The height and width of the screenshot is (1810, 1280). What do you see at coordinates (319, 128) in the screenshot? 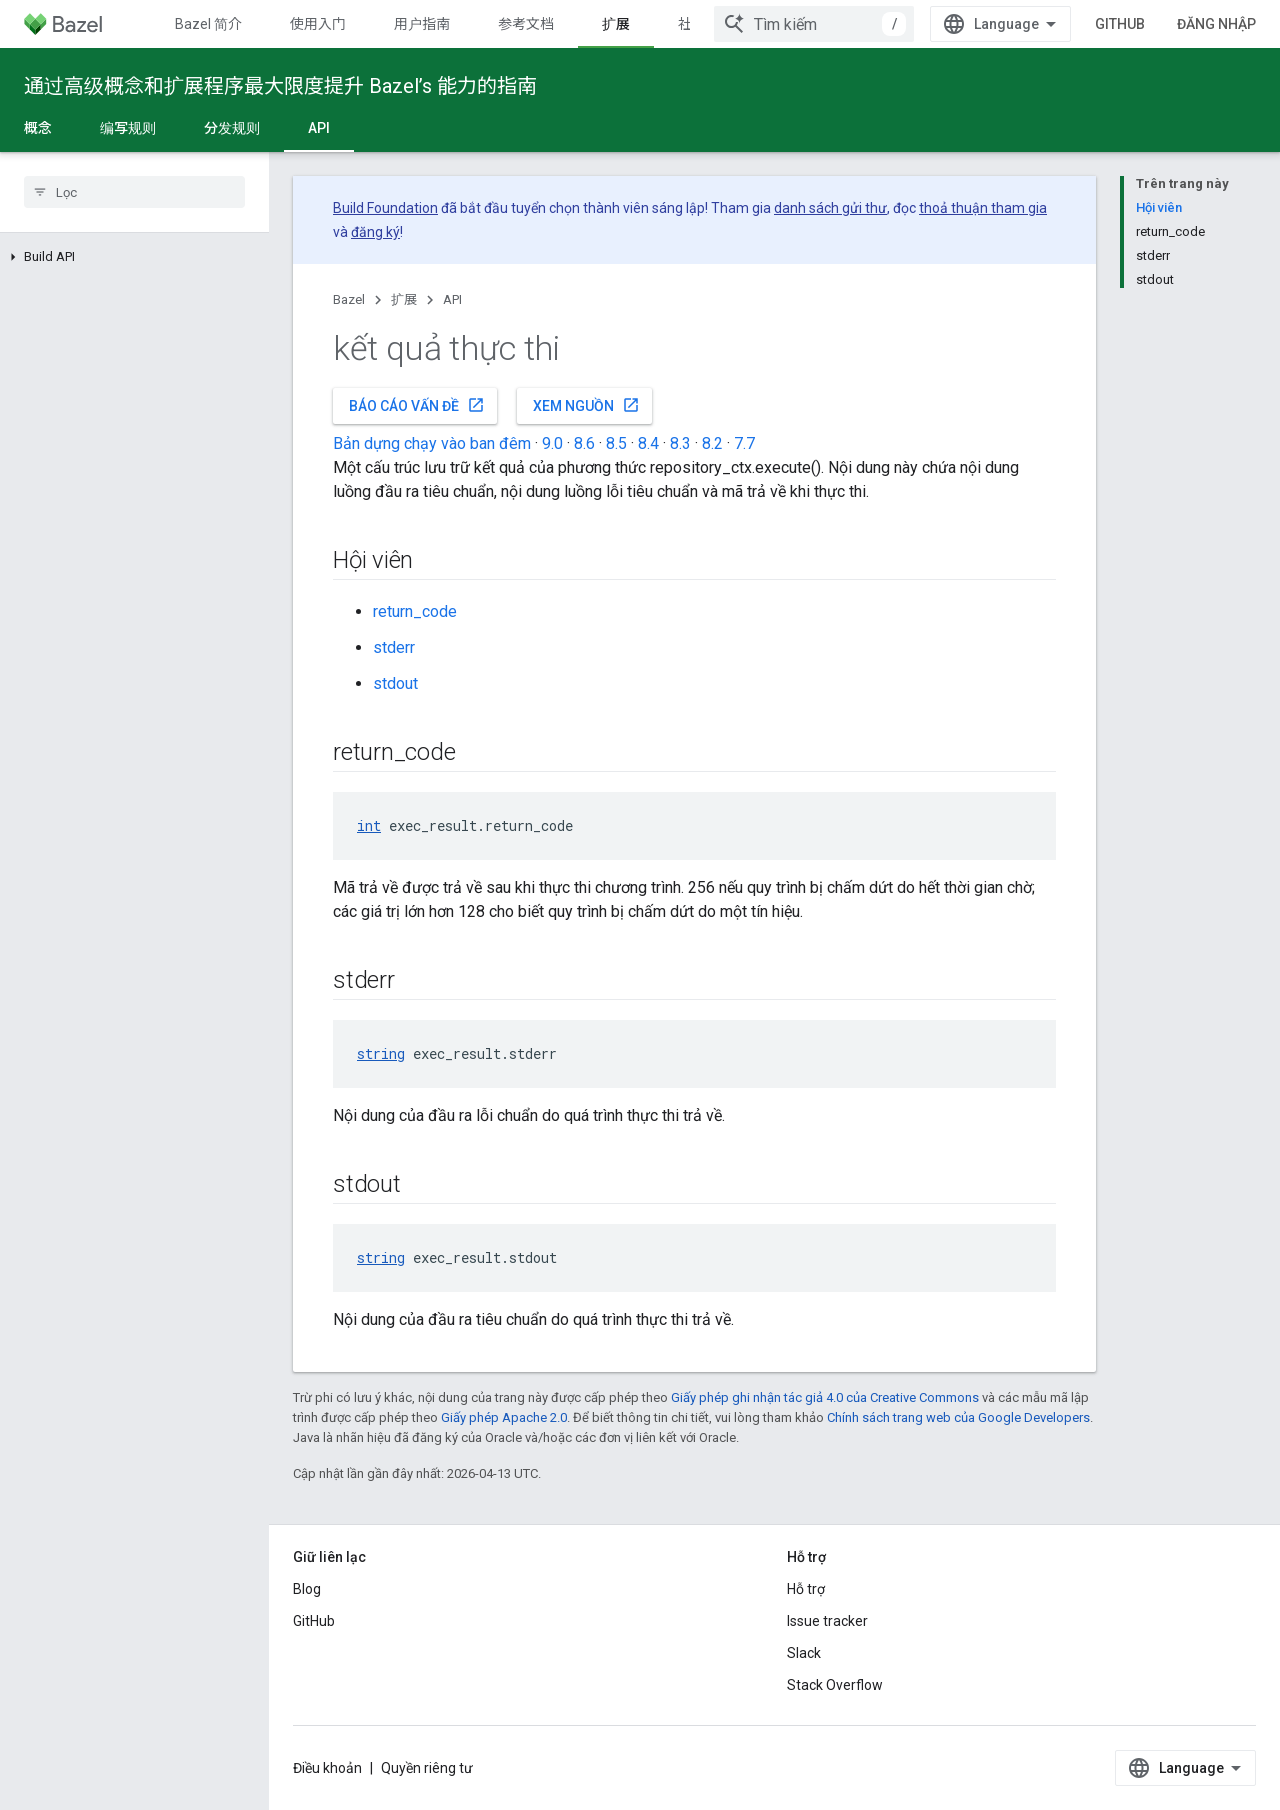
I see `API [API, selected]` at bounding box center [319, 128].